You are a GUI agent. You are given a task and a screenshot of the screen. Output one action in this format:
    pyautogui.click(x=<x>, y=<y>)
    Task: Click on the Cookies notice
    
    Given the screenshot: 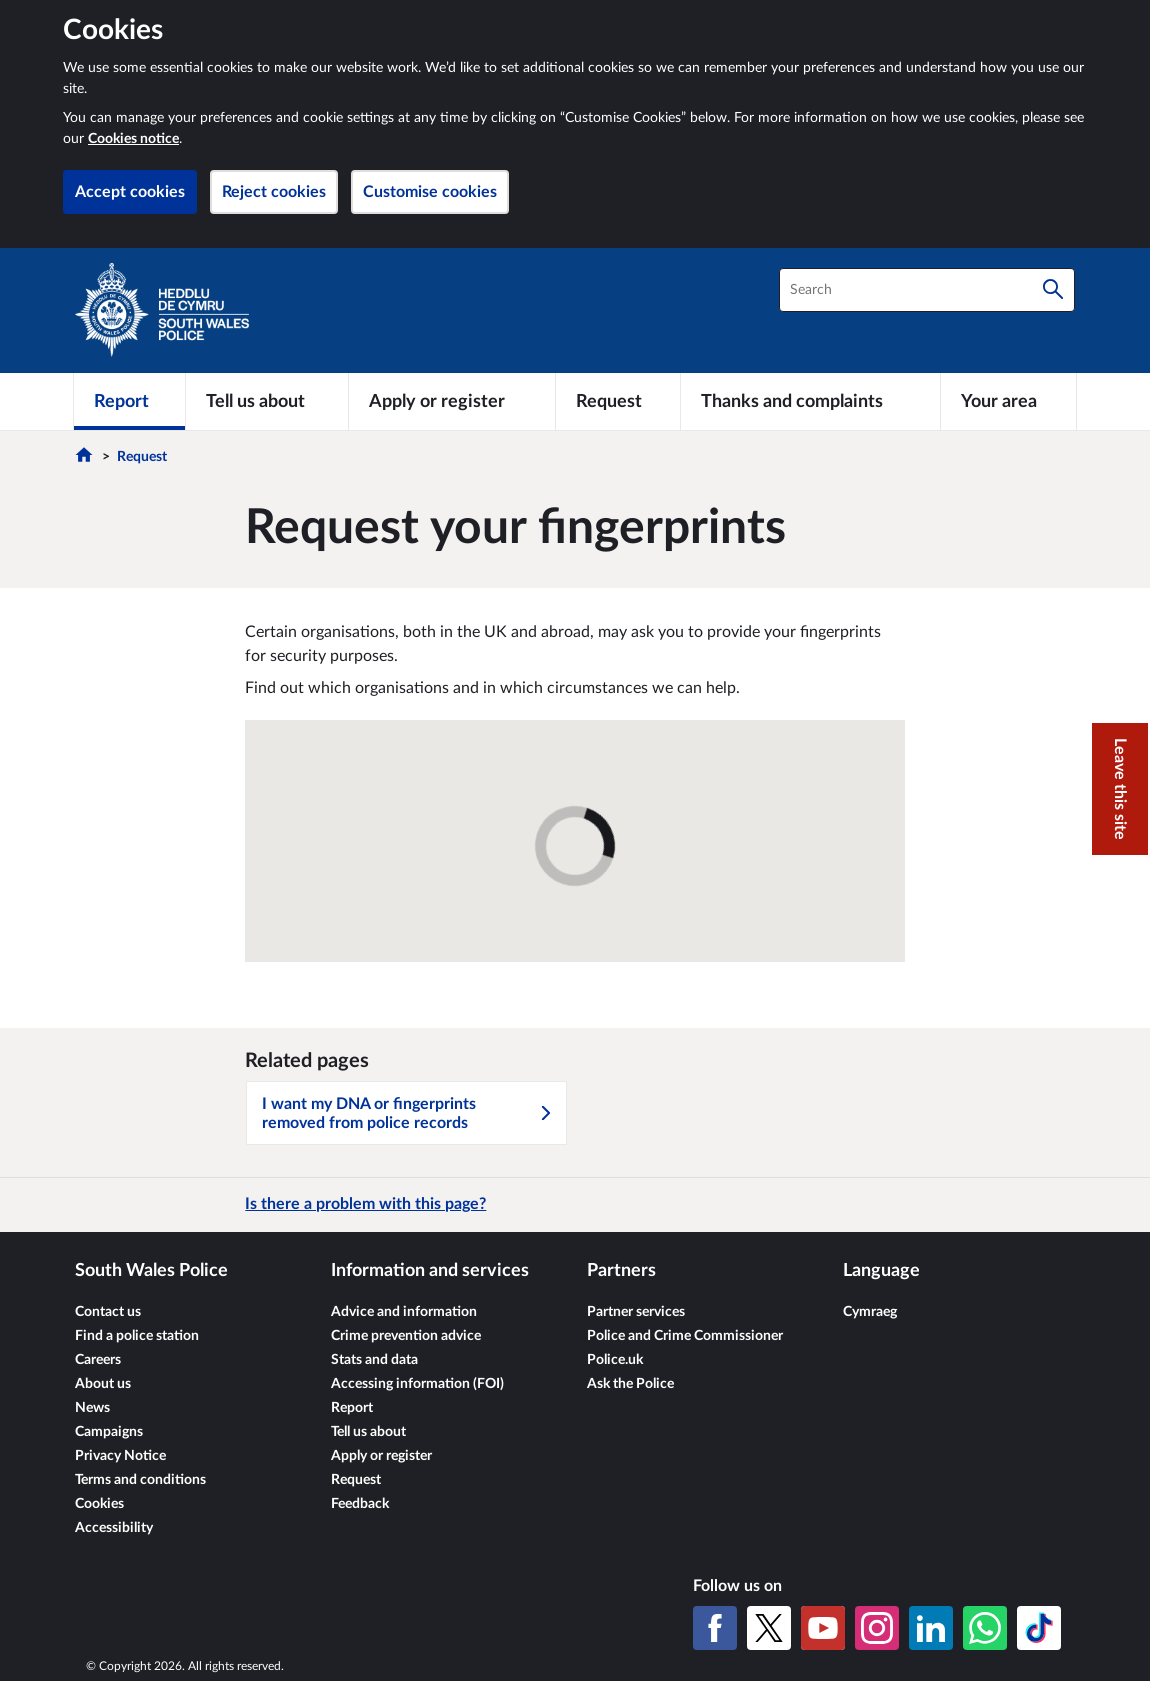 What is the action you would take?
    pyautogui.click(x=133, y=139)
    